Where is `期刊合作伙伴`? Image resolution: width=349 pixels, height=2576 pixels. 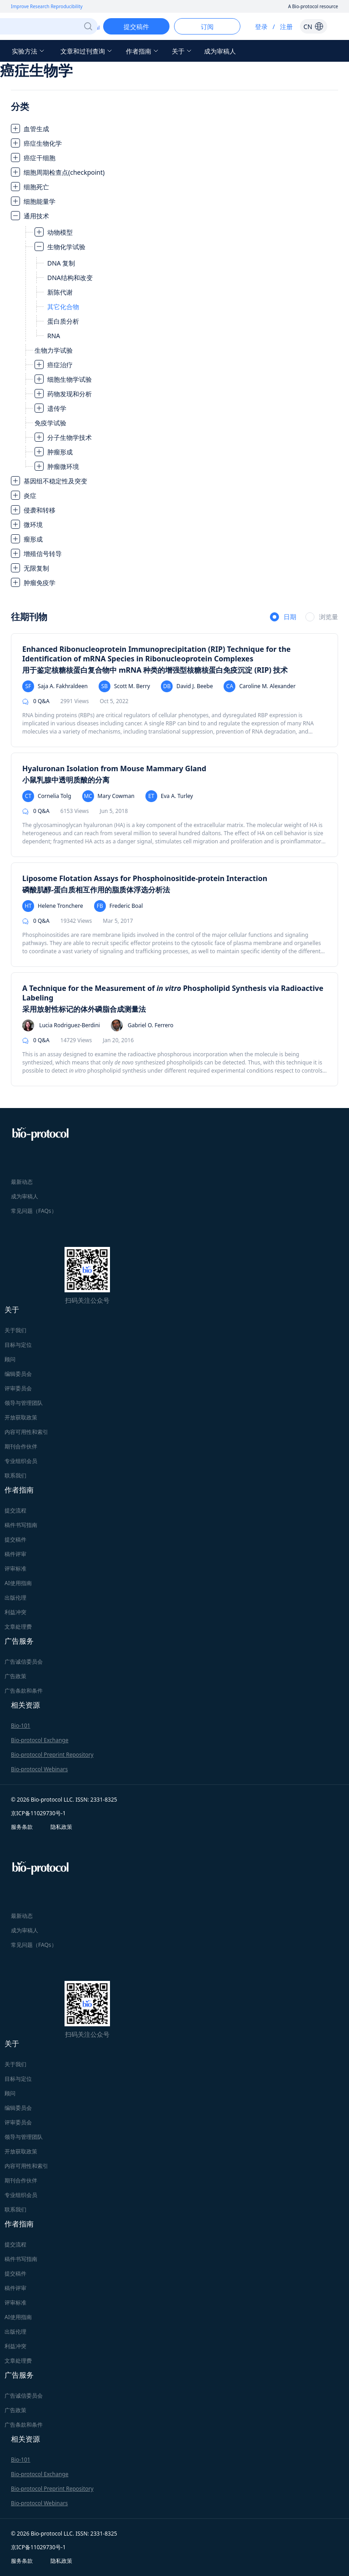
期刊合作伙伴 is located at coordinates (21, 1446).